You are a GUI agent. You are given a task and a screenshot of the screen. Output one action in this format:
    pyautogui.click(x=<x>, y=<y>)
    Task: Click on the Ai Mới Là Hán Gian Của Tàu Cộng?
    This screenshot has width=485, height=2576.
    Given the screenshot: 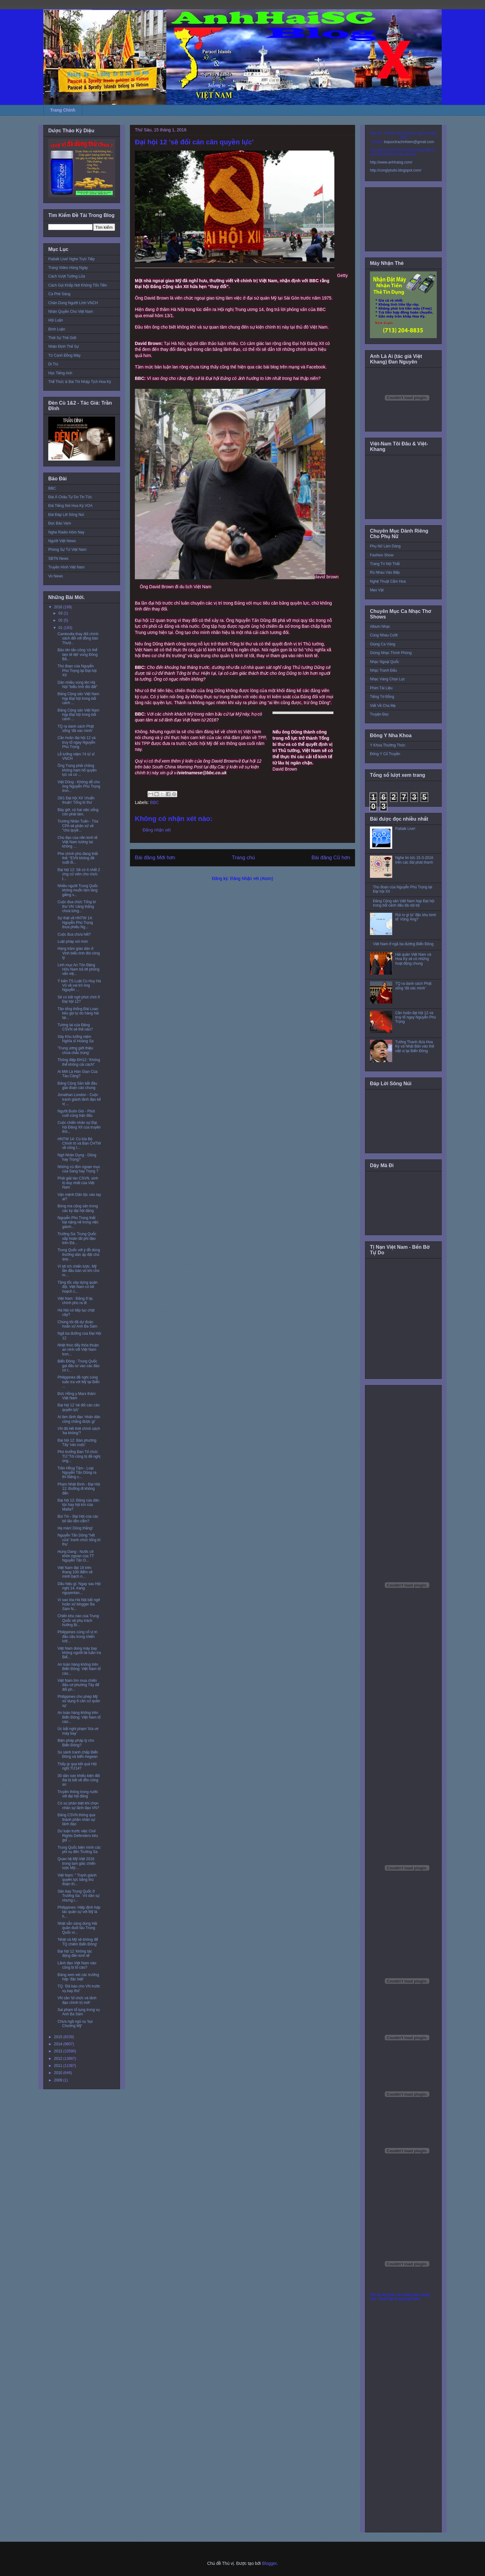 What is the action you would take?
    pyautogui.click(x=77, y=1073)
    